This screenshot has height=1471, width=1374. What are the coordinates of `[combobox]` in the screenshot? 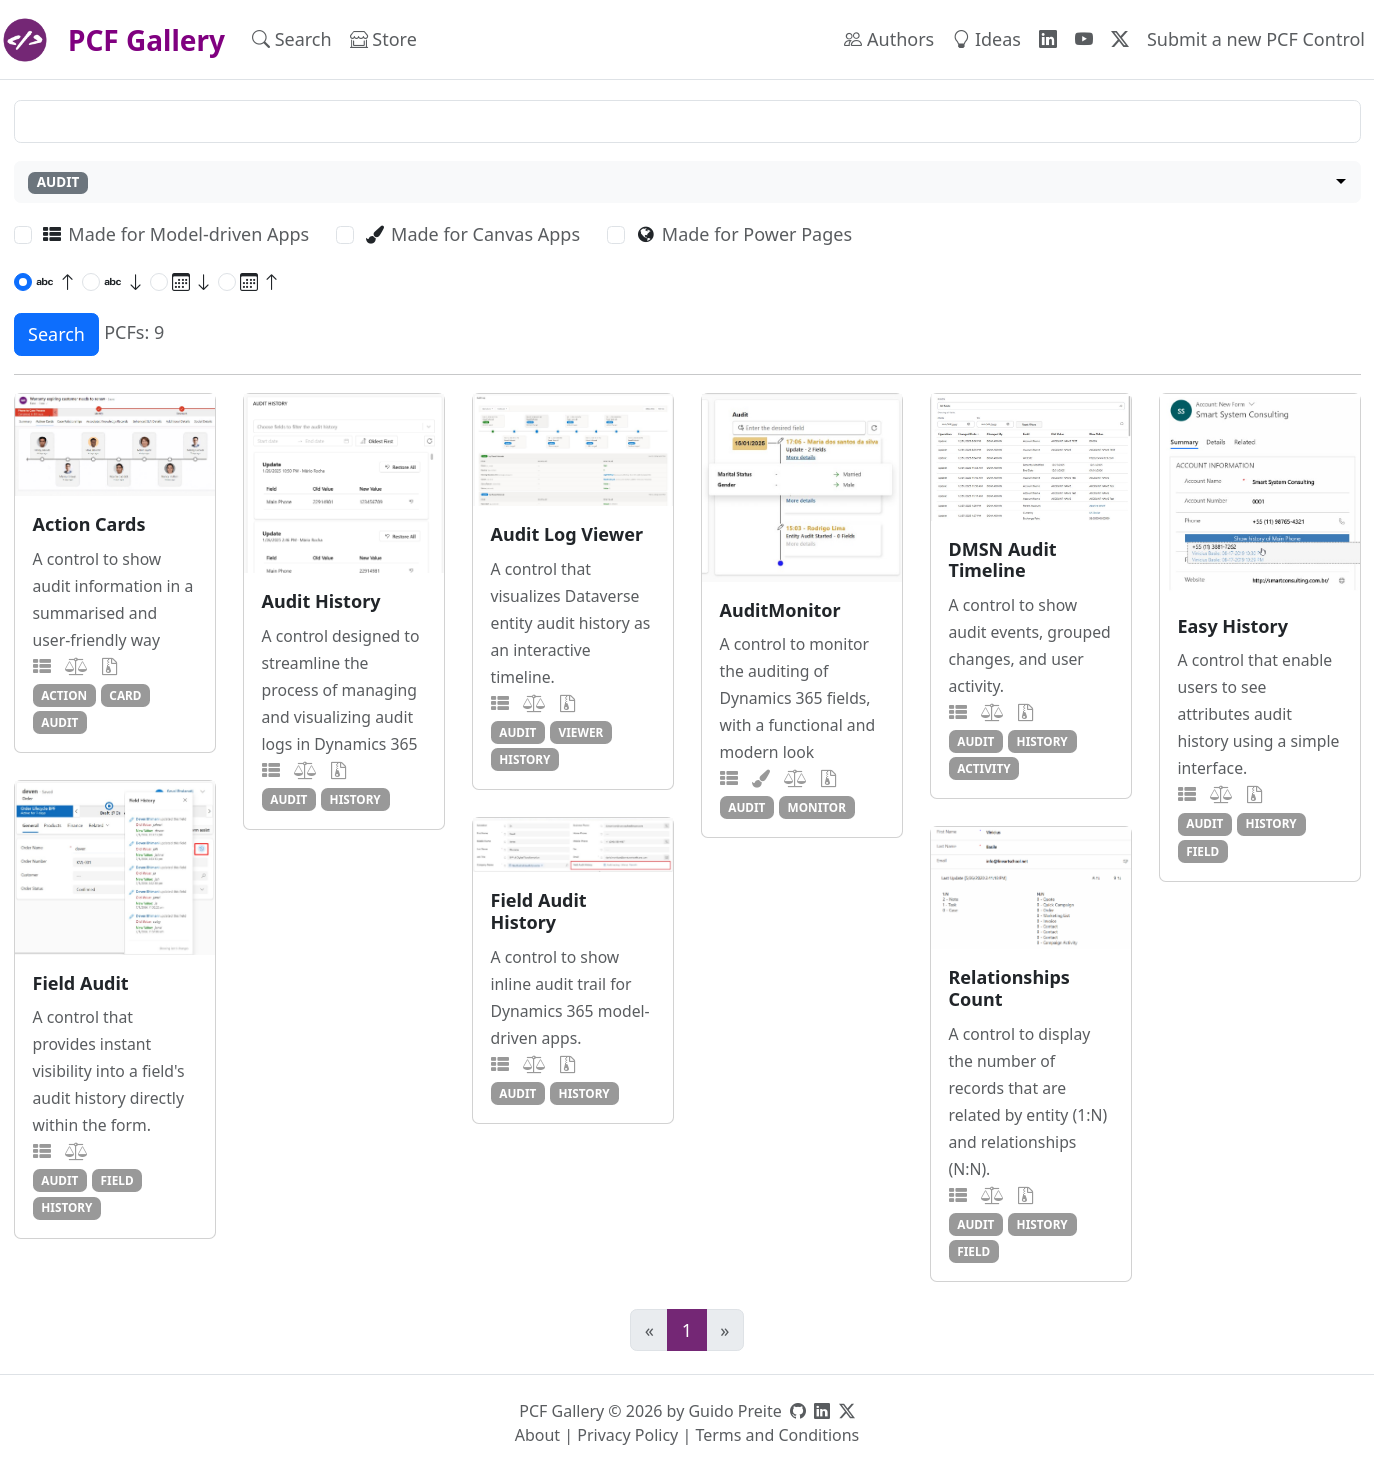 It's located at (687, 182).